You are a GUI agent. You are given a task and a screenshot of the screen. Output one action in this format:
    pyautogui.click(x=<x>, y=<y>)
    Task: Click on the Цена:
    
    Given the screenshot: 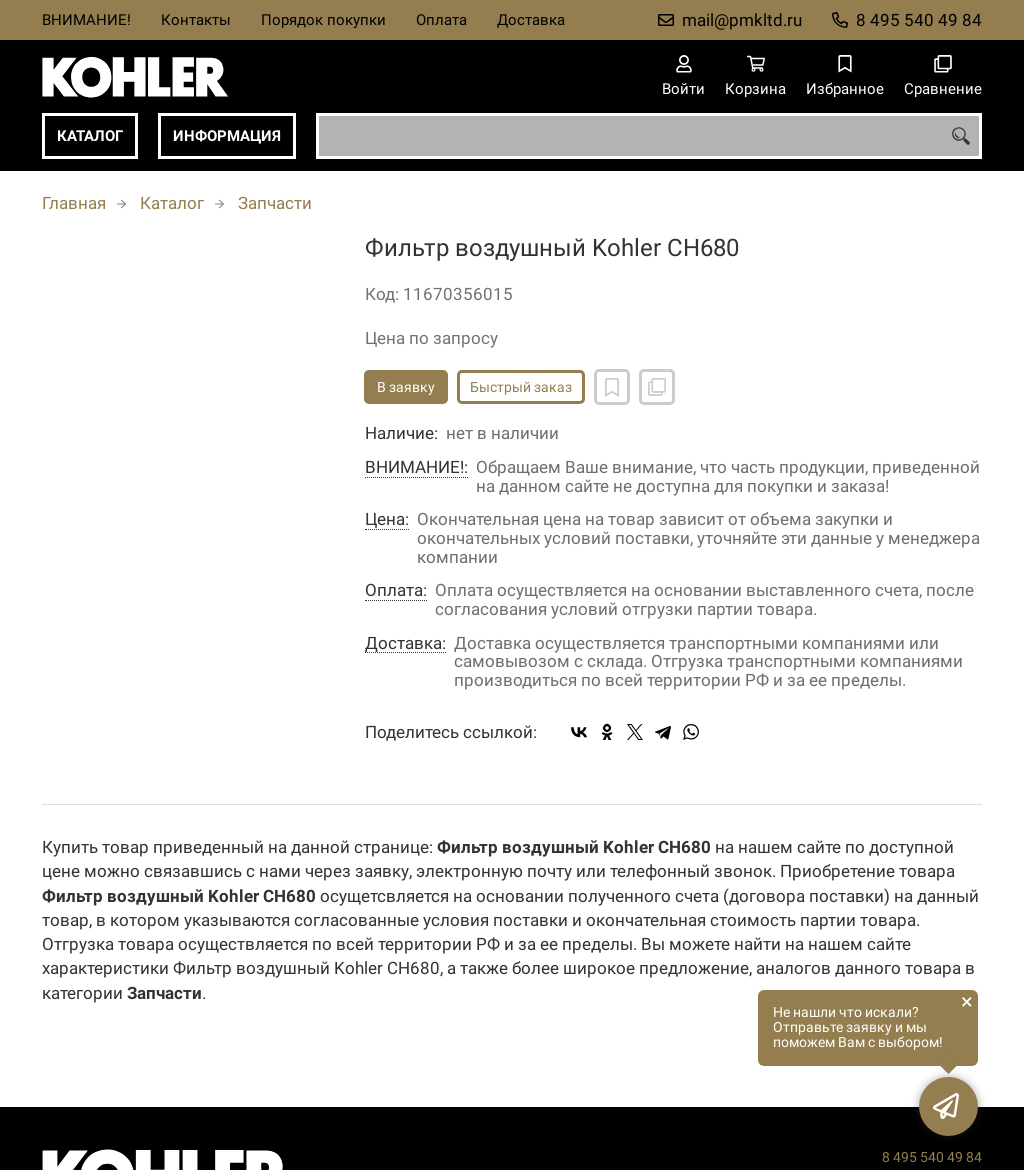 What is the action you would take?
    pyautogui.click(x=387, y=519)
    